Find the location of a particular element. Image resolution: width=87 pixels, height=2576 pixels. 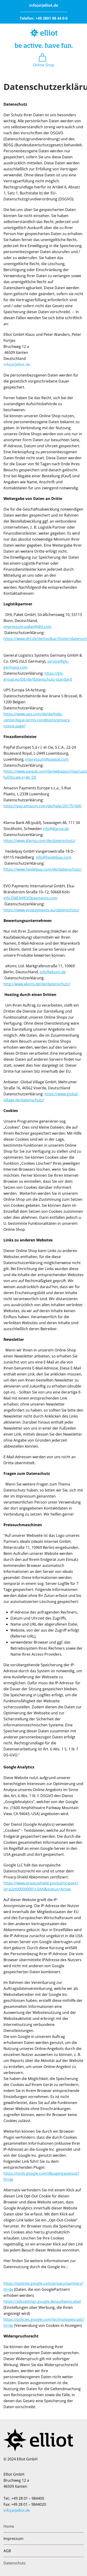

info@klarna.de is located at coordinates (56, 828).